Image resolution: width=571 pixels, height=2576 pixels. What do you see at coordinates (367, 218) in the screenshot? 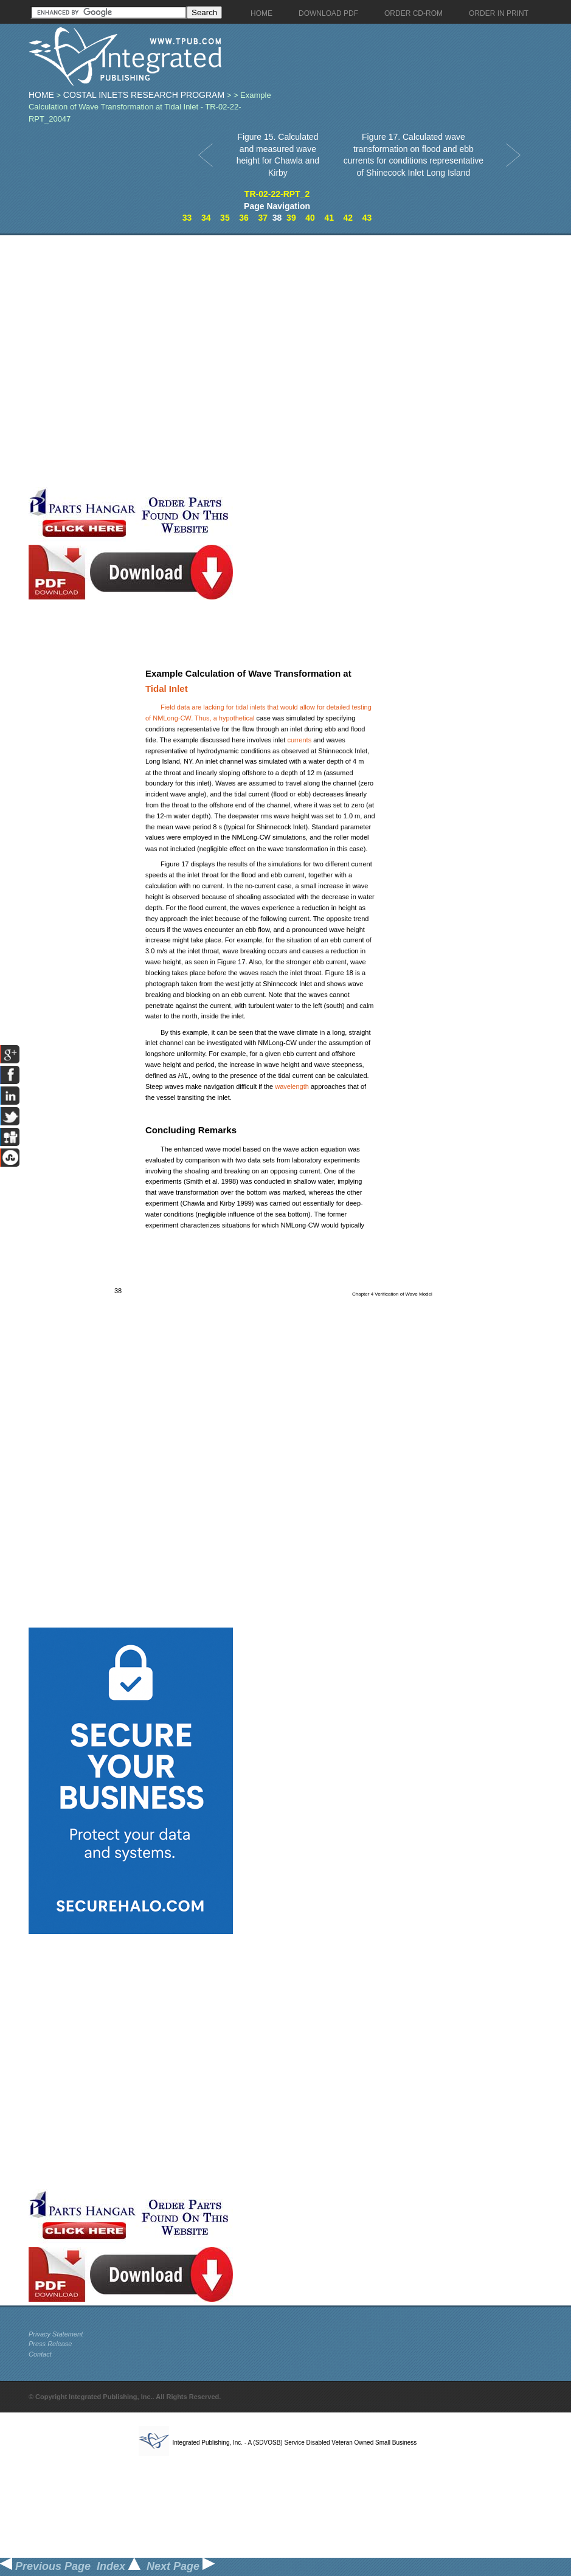
I see `43` at bounding box center [367, 218].